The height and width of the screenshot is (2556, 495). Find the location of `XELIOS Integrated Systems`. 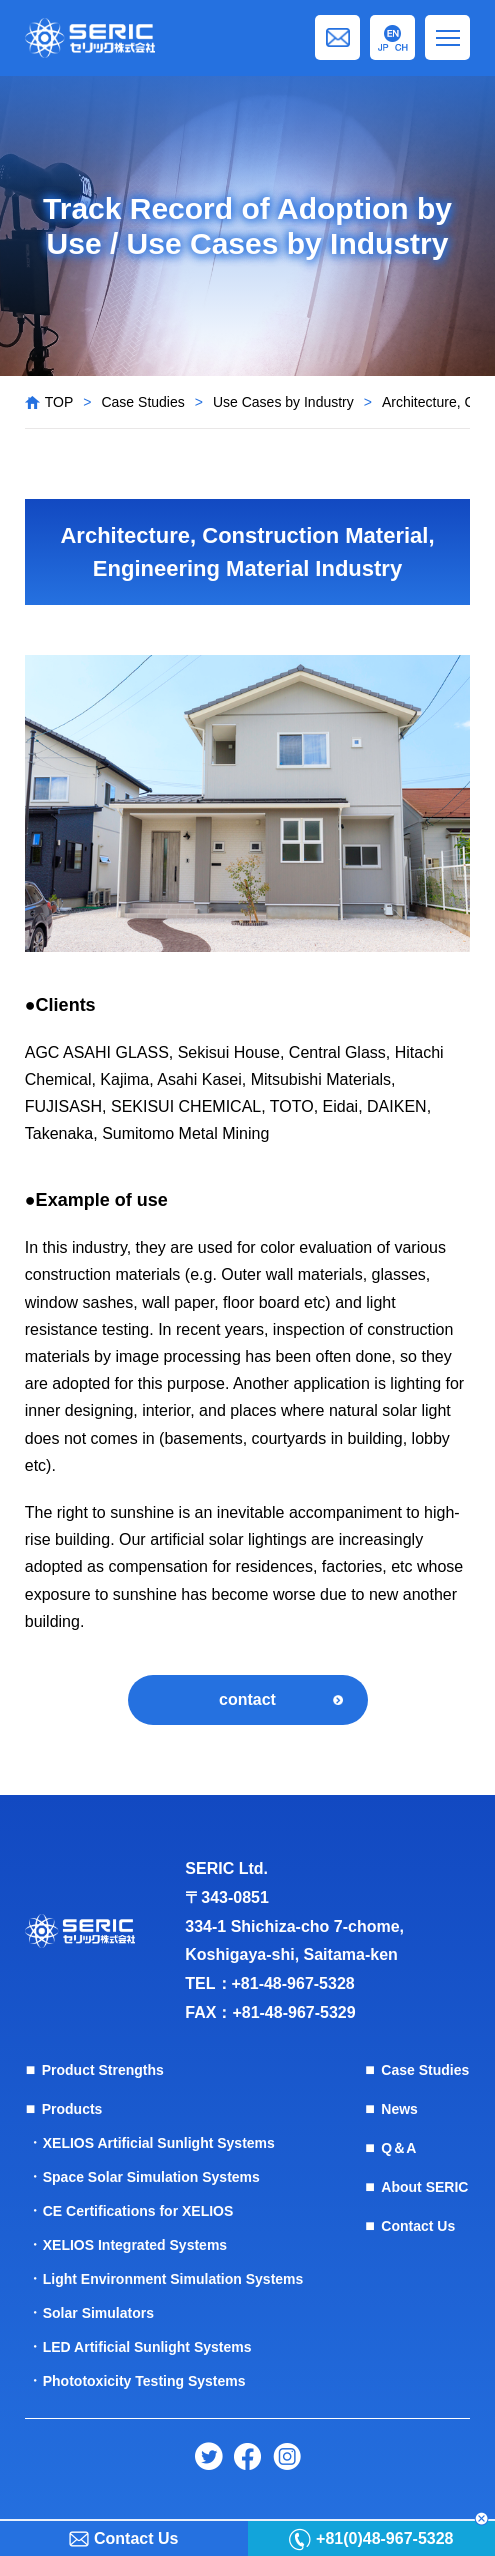

XELIOS Integrated Systems is located at coordinates (135, 2245).